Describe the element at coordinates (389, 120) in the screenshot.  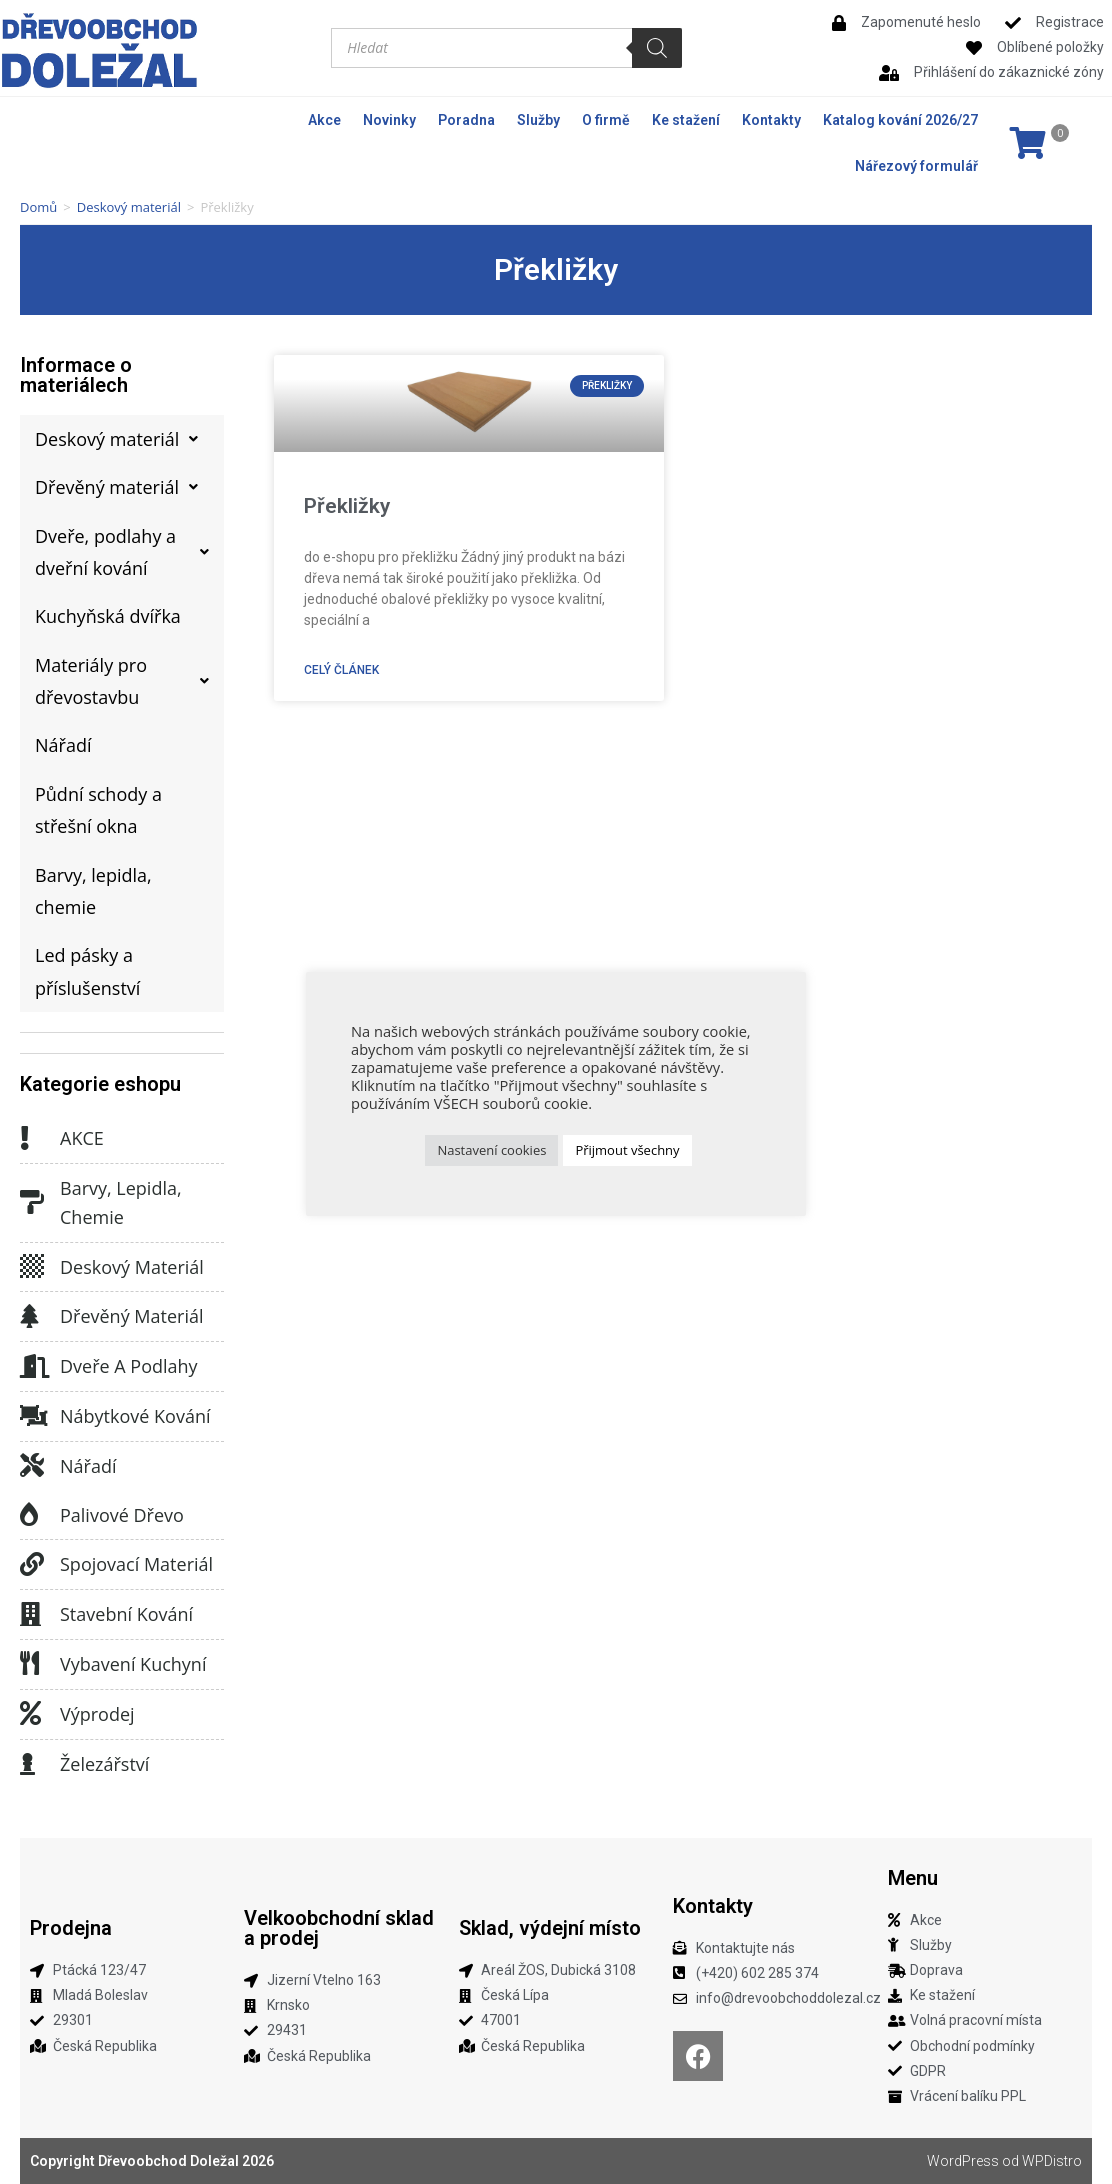
I see `Novinky` at that location.